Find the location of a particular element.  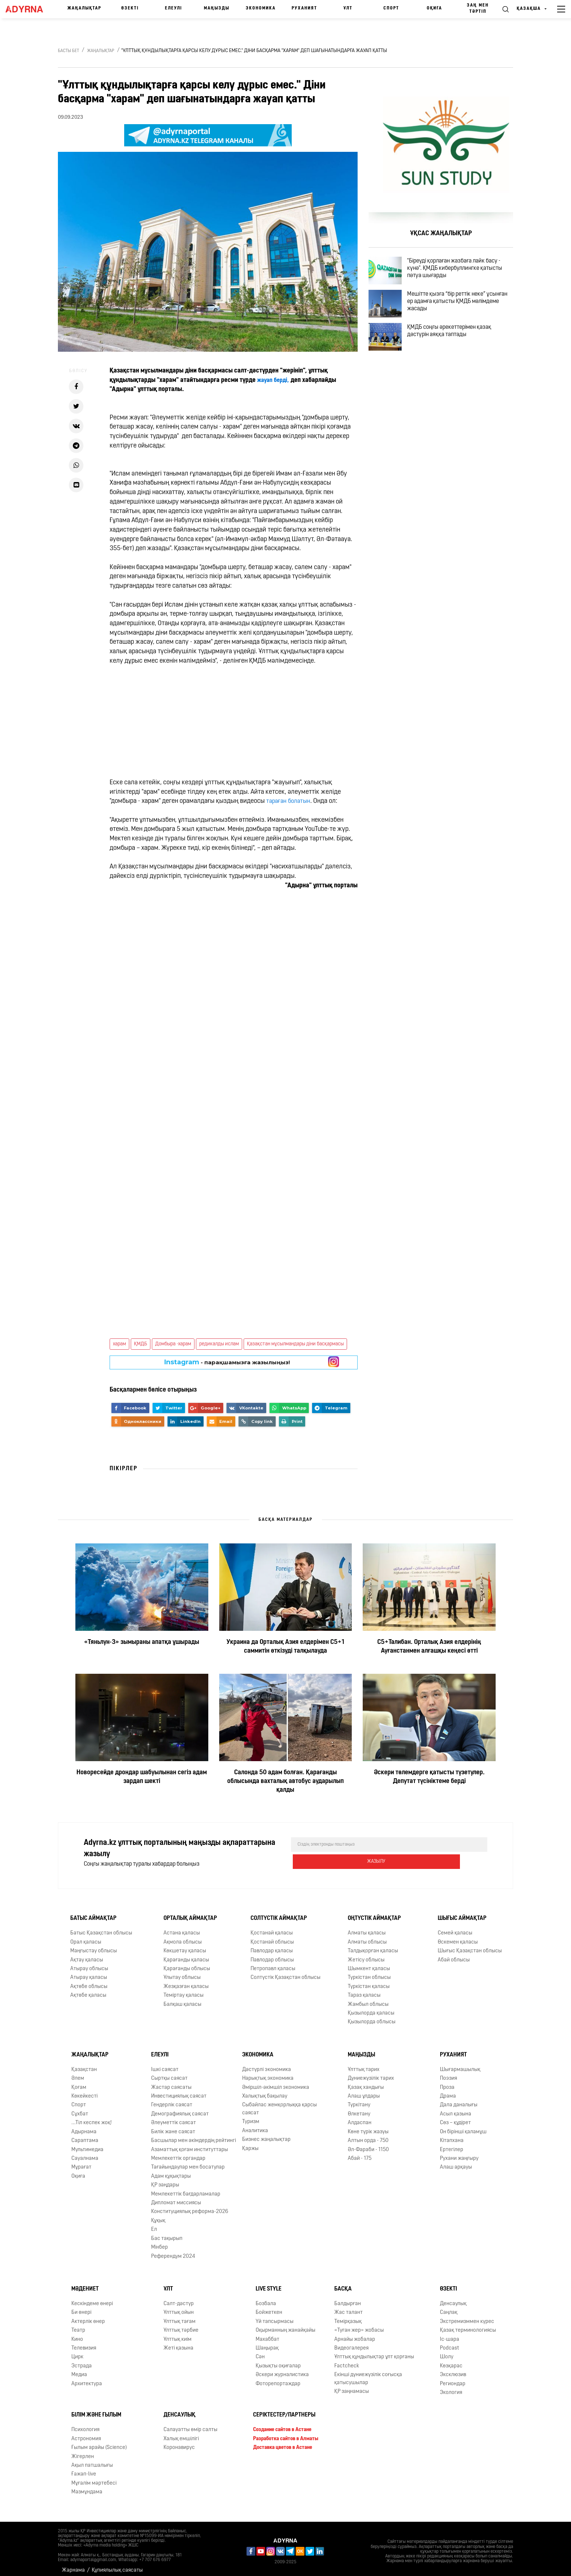

Көне түрік жазуы is located at coordinates (368, 2126).